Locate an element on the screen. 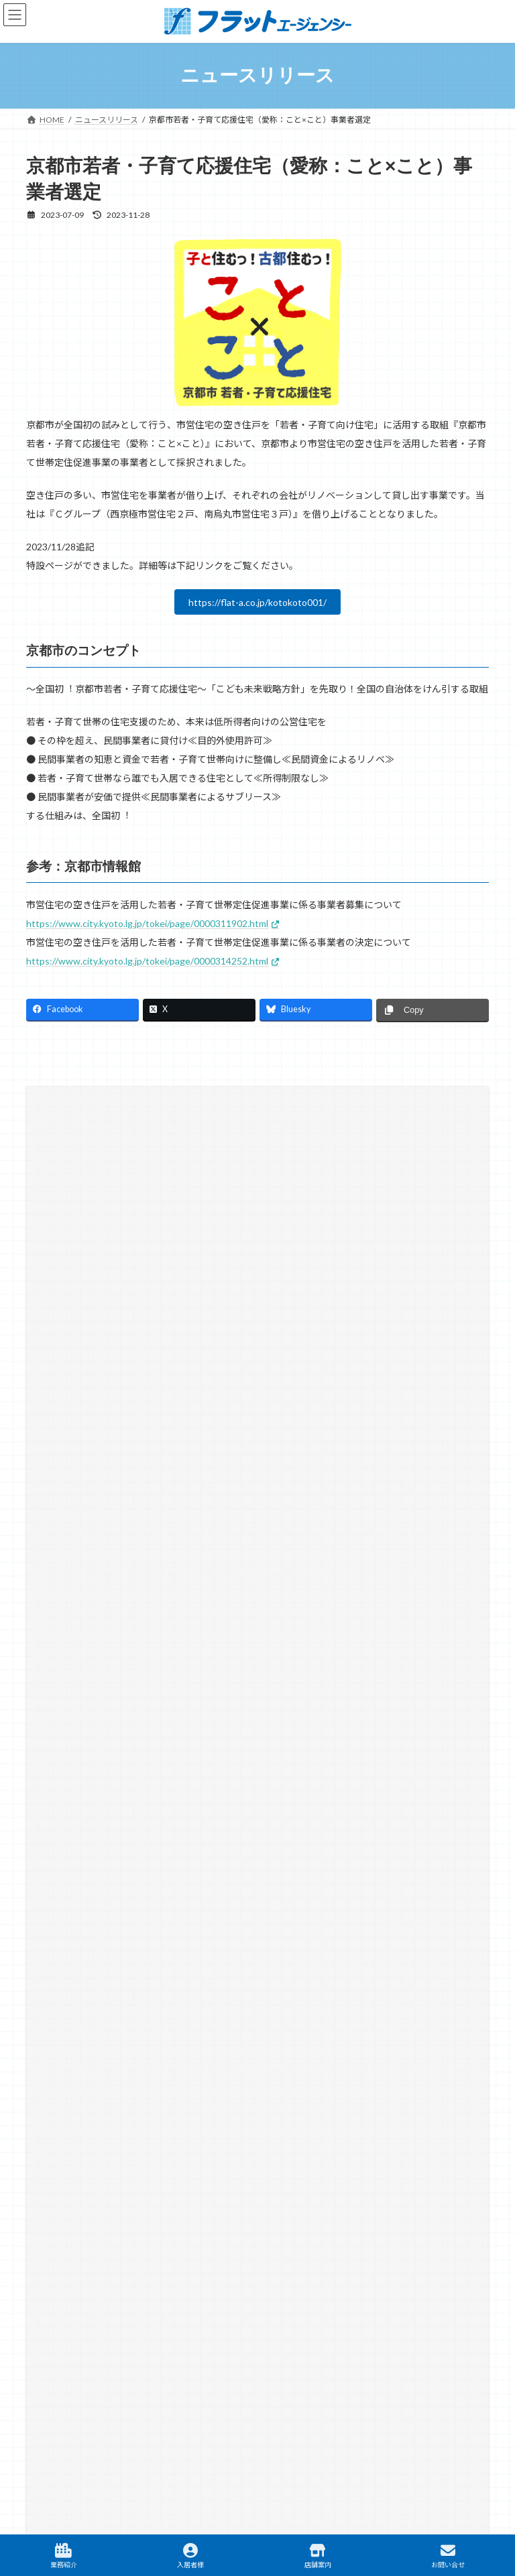 The height and width of the screenshot is (2576, 515). https://www.city.kyoto.lg.jp/tokei/page/0000311902.html is located at coordinates (147, 923).